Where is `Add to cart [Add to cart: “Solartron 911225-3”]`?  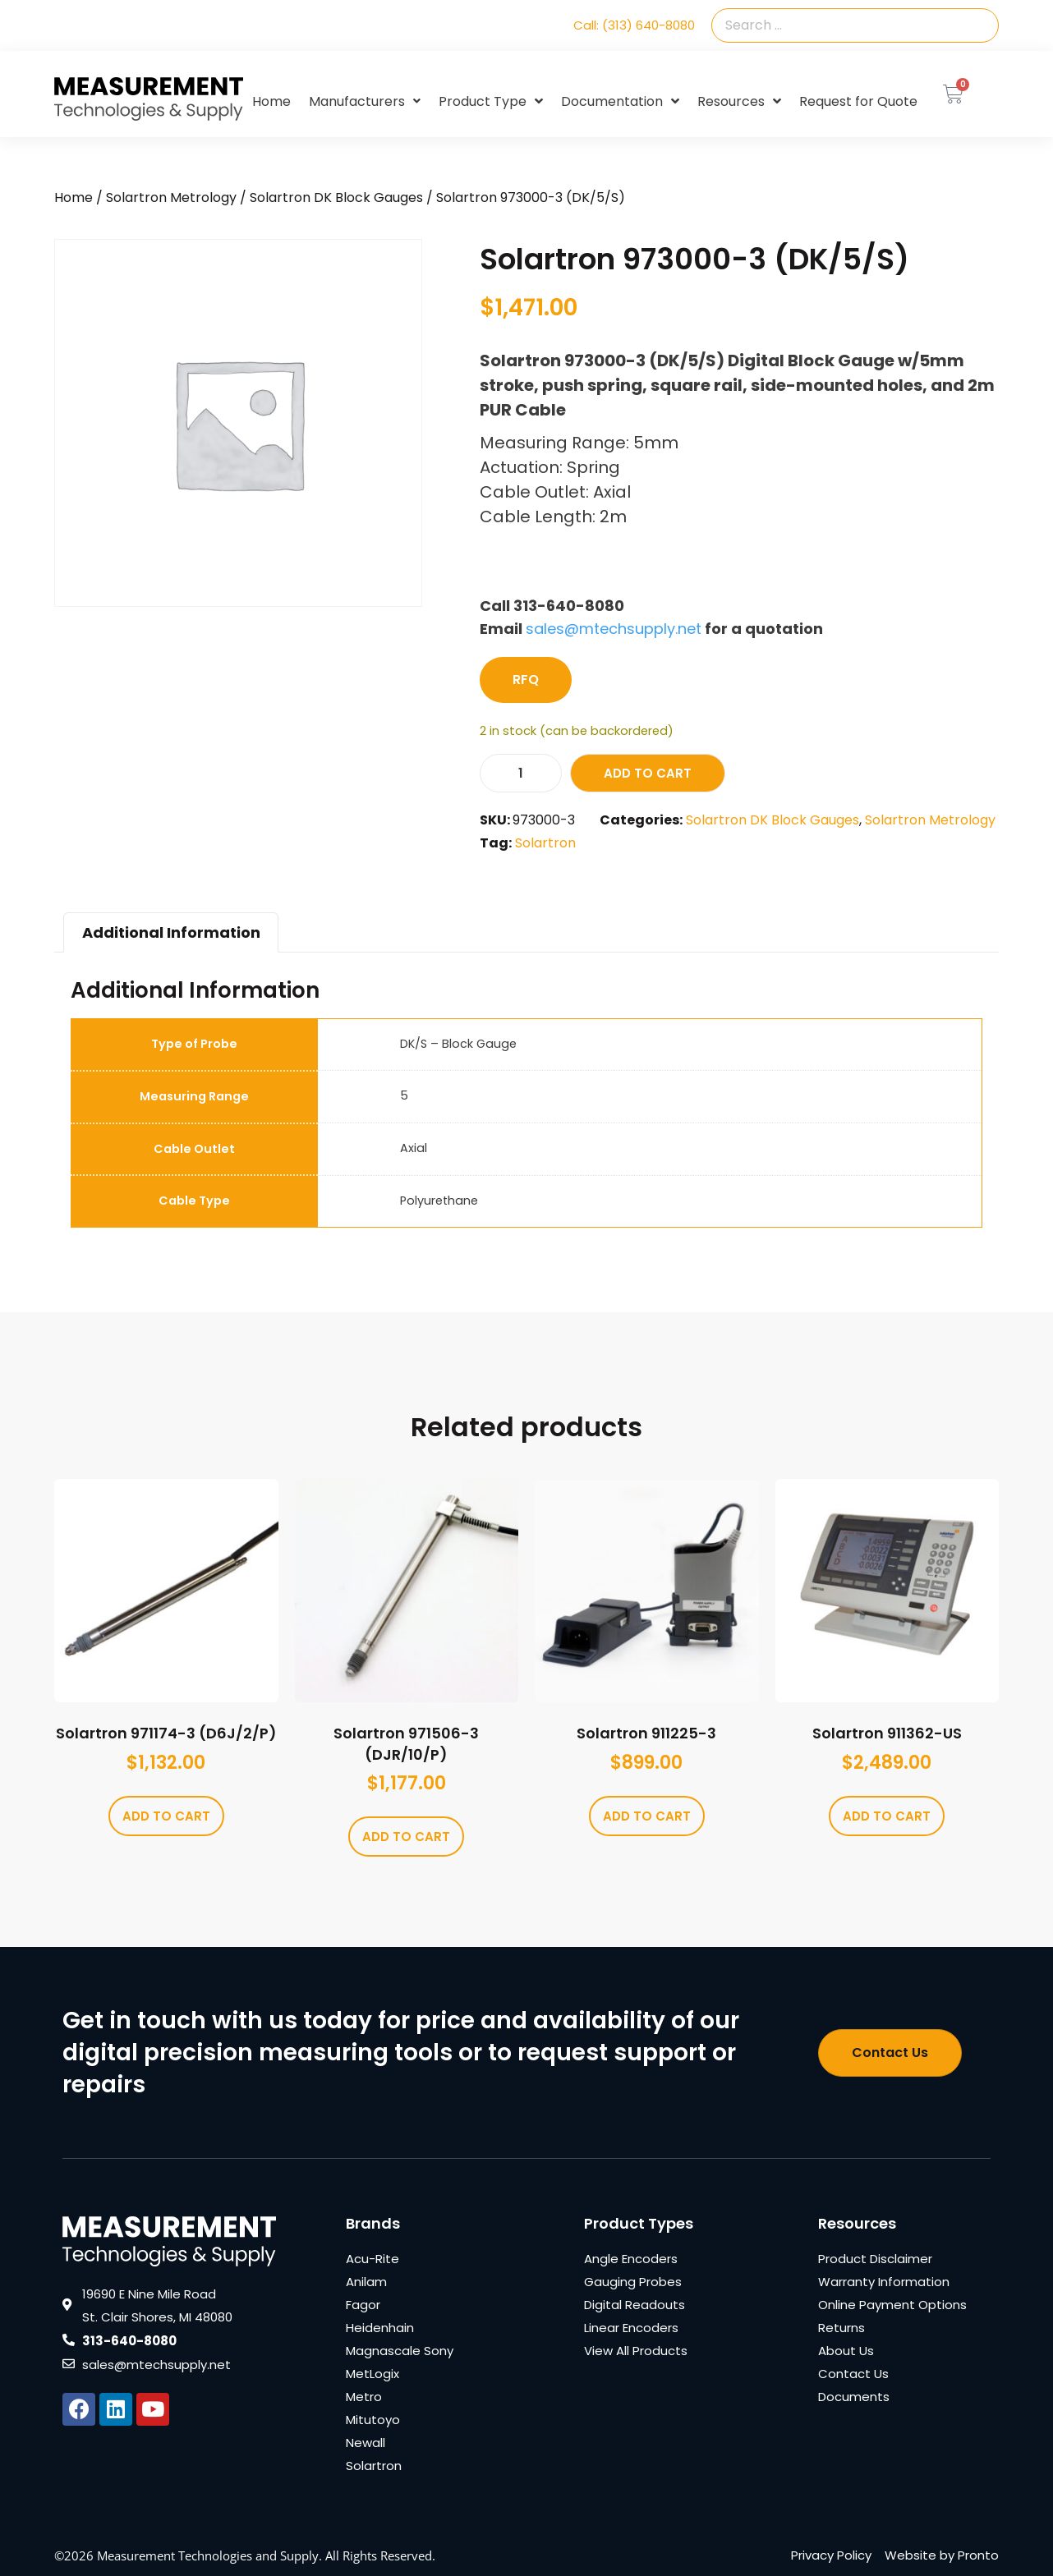 Add to cart [Add to cart: “Solartron 911225-3”] is located at coordinates (647, 1816).